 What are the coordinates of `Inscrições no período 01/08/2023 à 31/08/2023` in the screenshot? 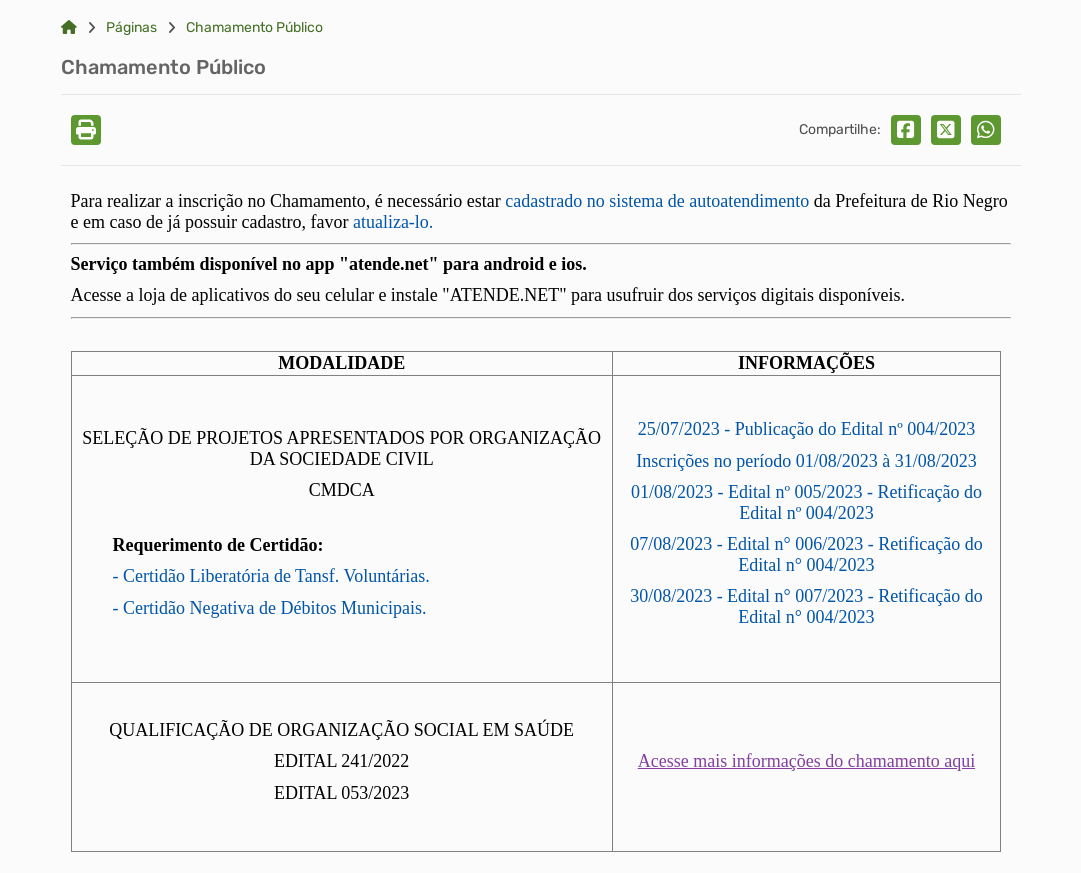 It's located at (806, 461).